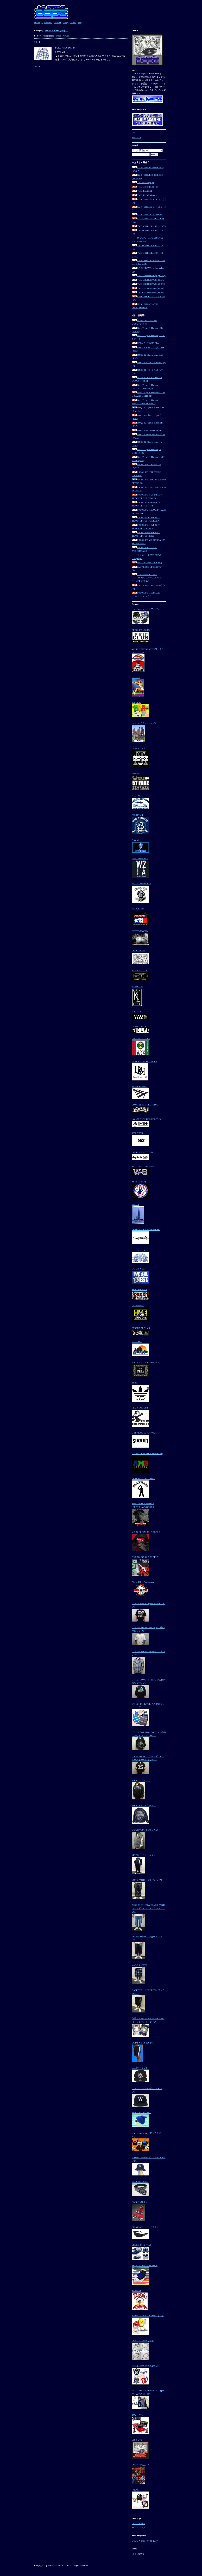  Describe the element at coordinates (149, 1740) in the screenshot. I see `OTHER SWEAT&HOODY（その他のスウェット＆フード）` at that location.